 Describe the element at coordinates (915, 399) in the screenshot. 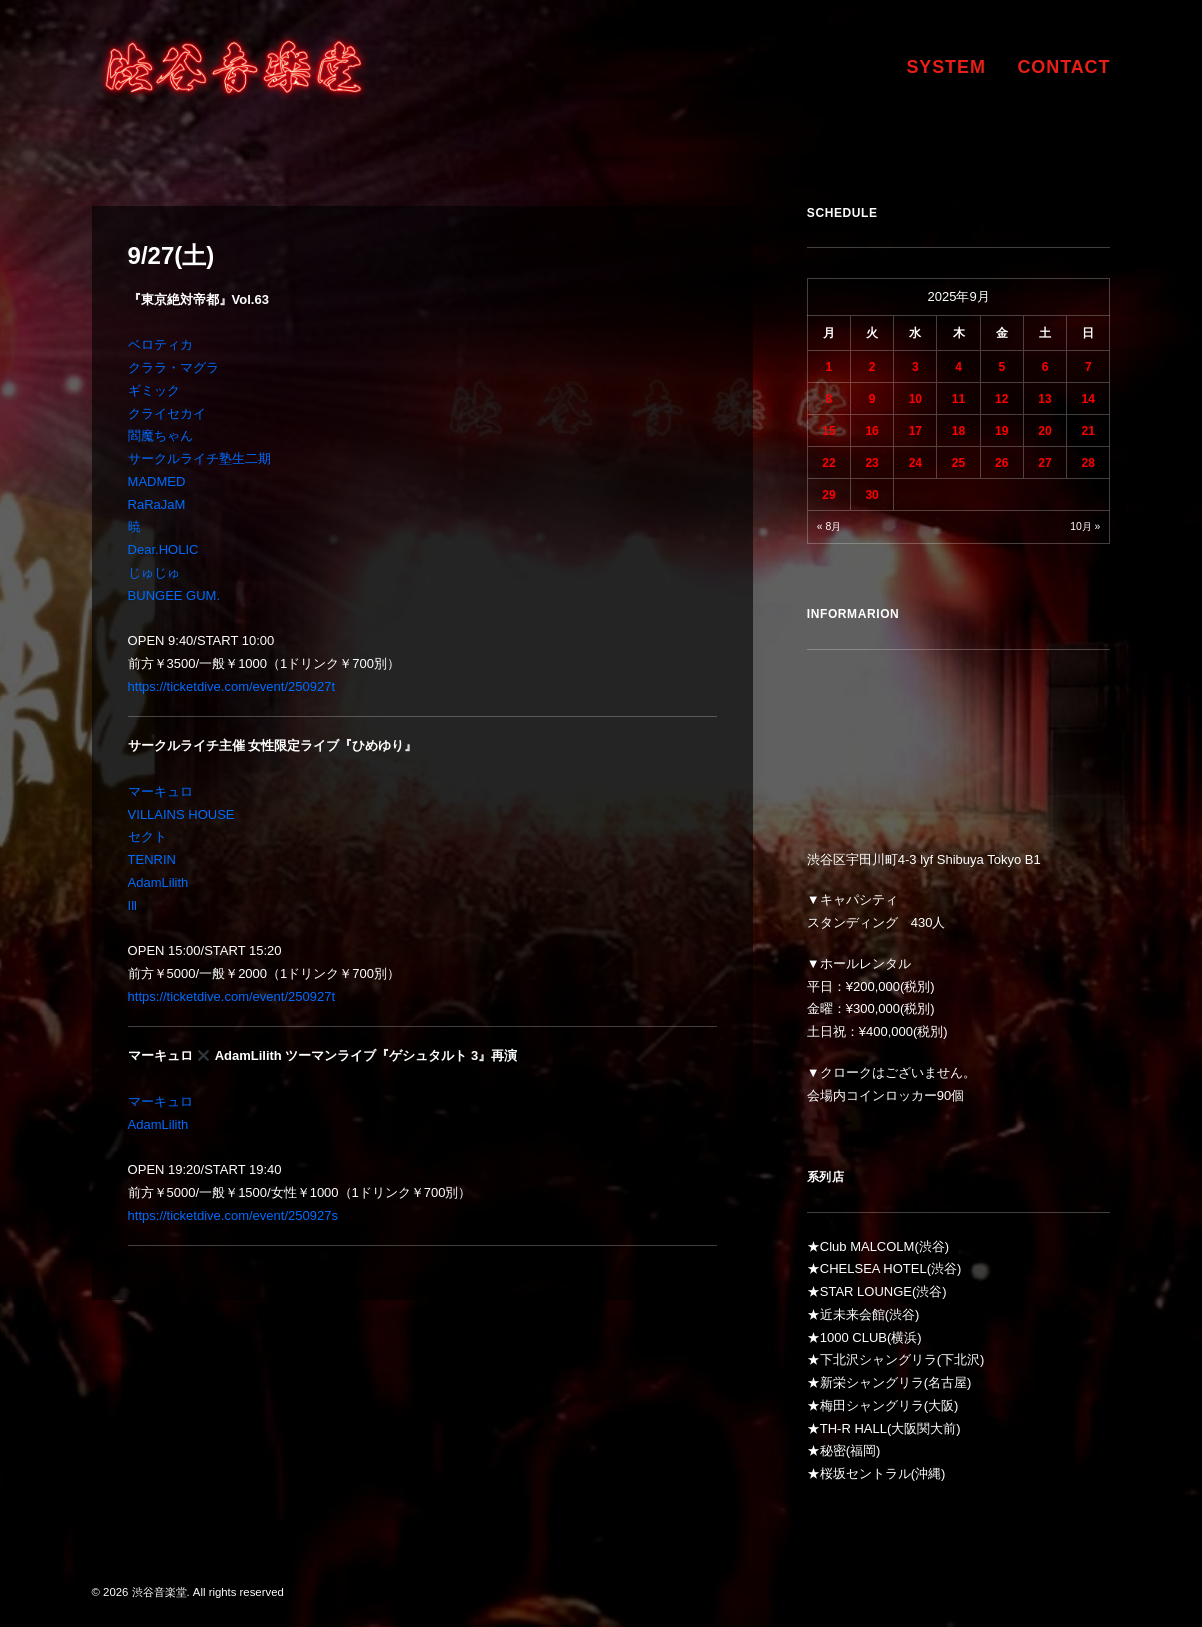

I see `10 [2025年9月10日 に投稿を公開]` at that location.